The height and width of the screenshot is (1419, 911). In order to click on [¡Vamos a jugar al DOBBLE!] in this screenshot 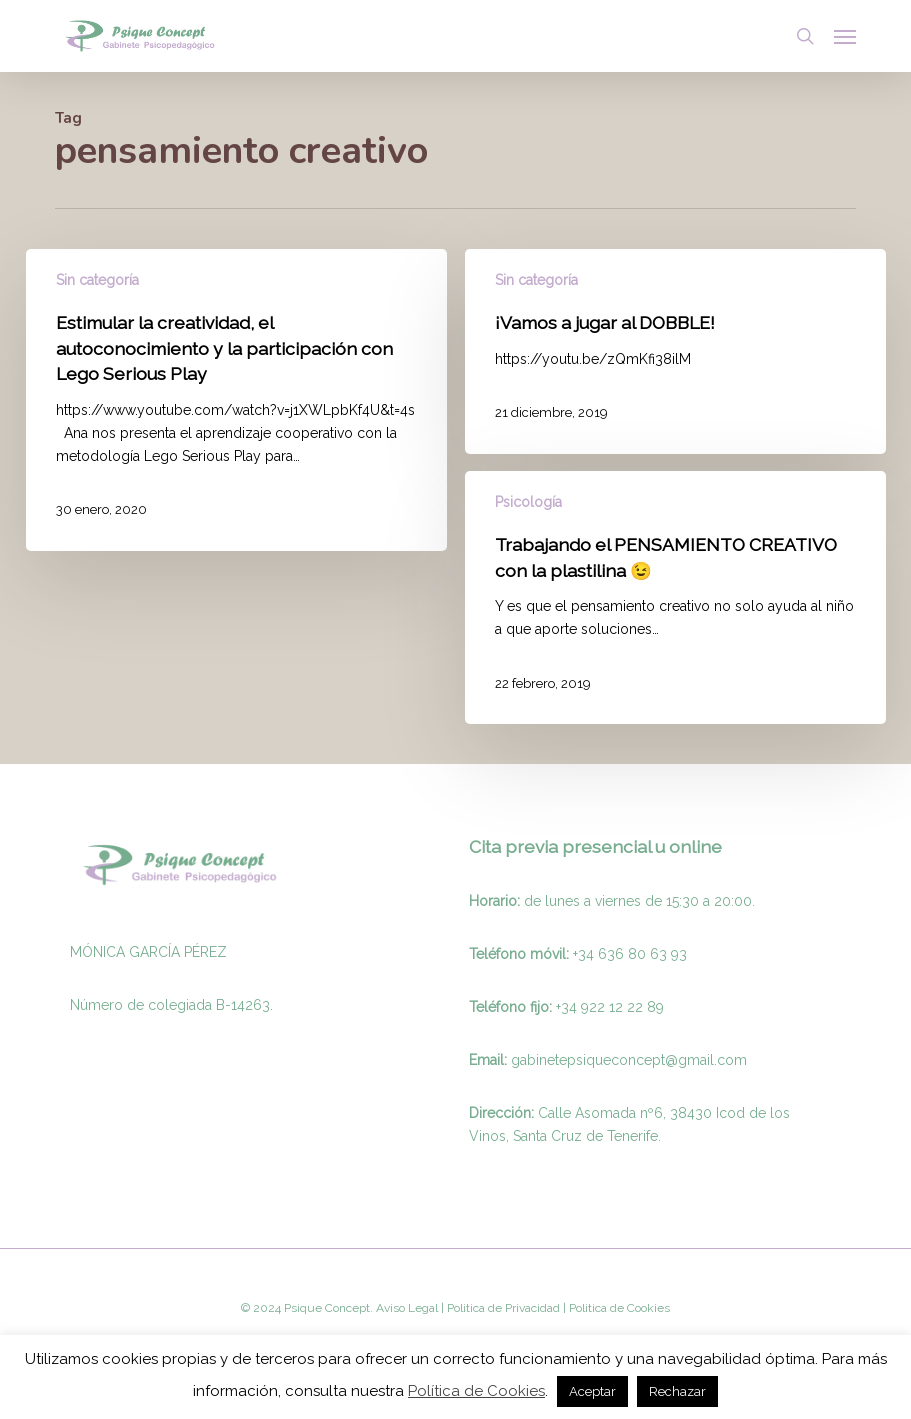, I will do `click(676, 351)`.